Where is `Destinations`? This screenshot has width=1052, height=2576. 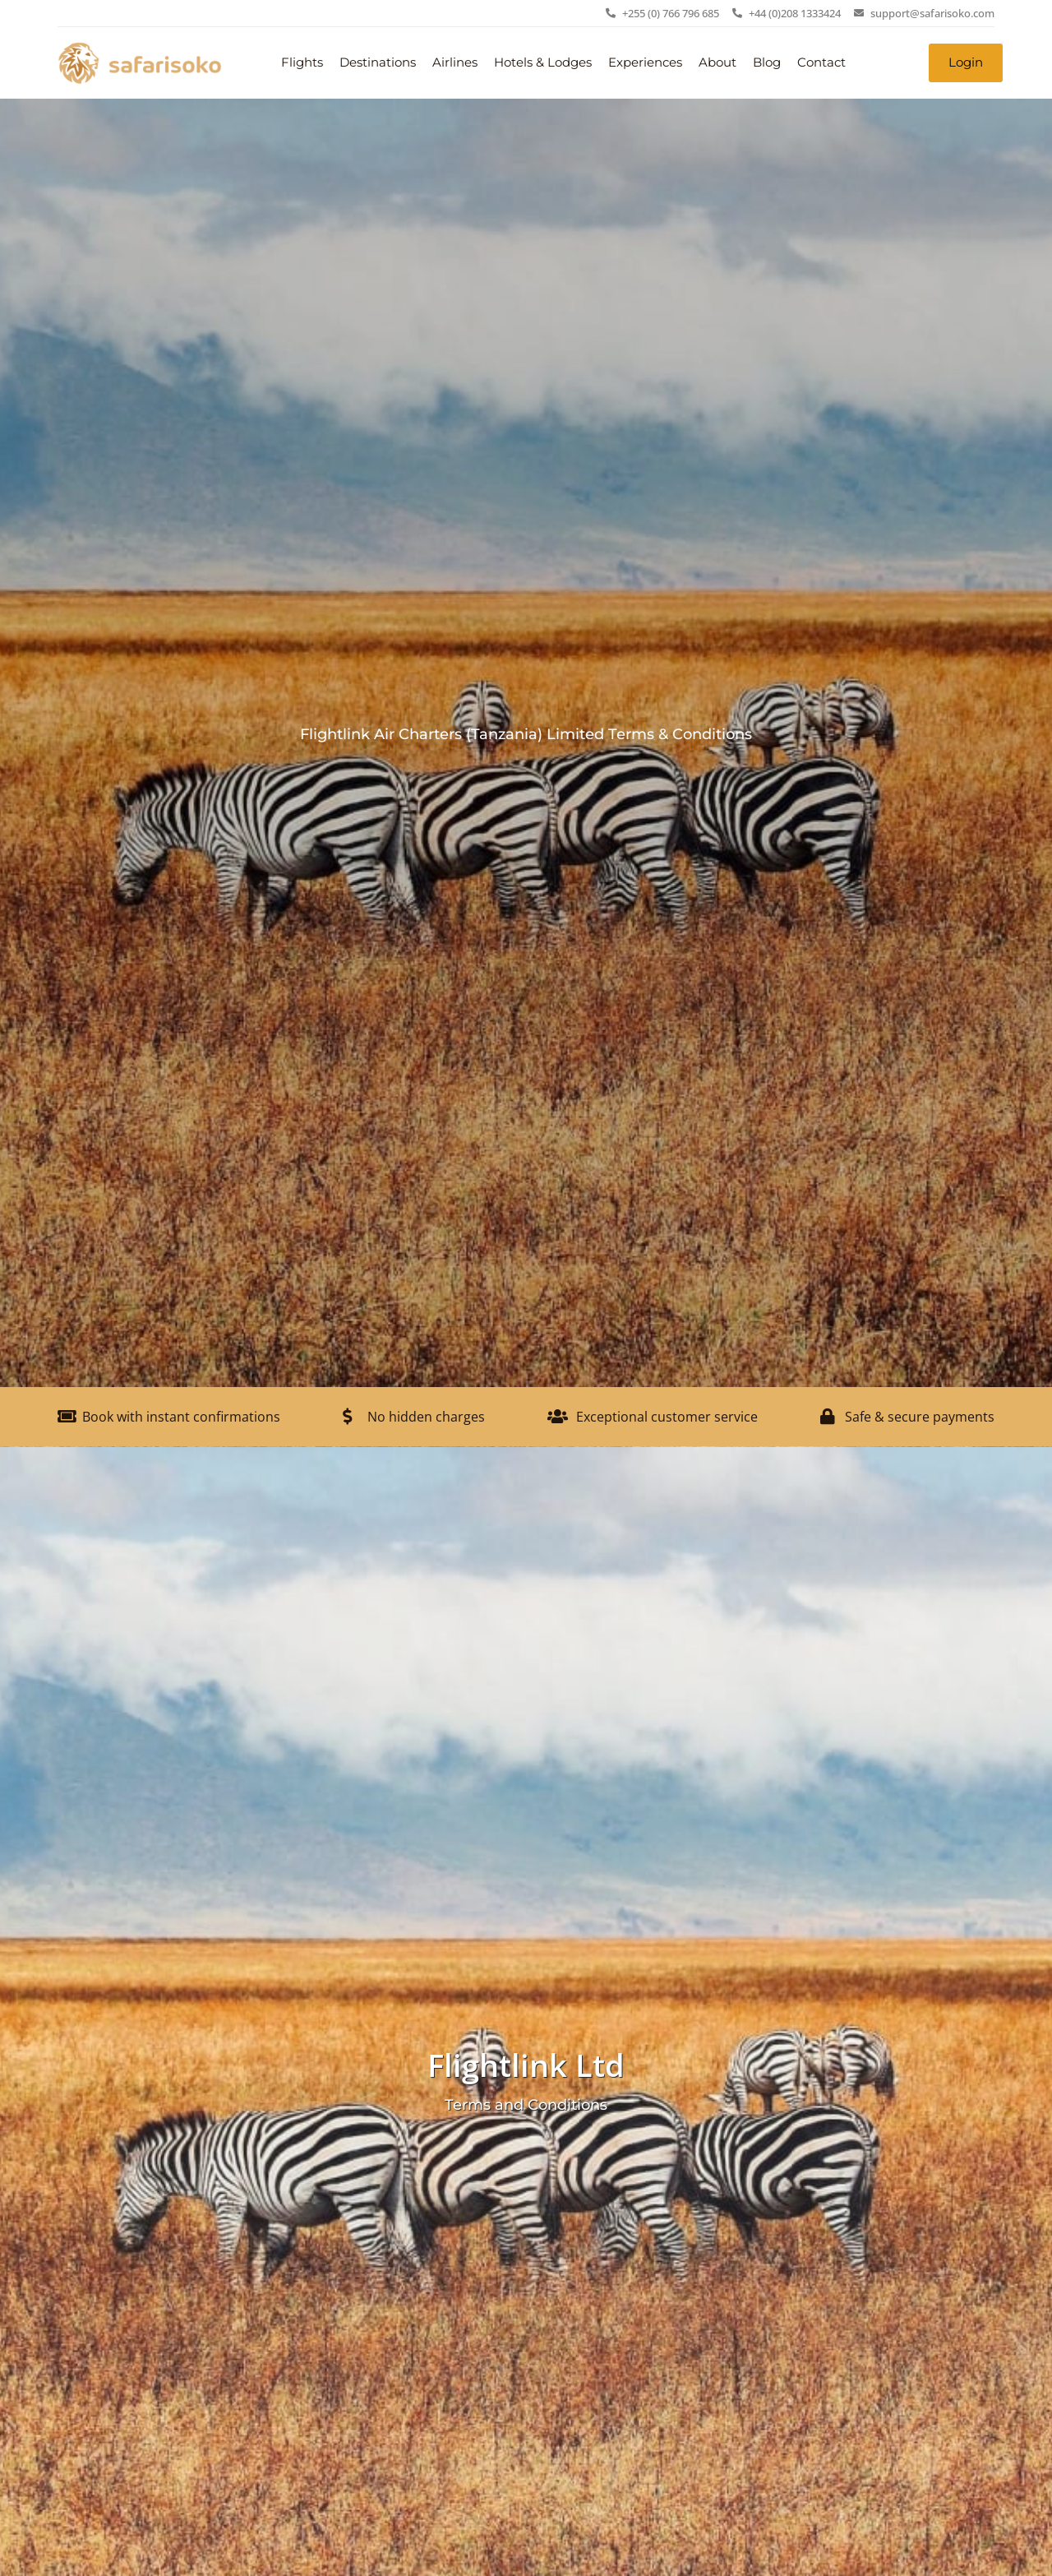 Destinations is located at coordinates (377, 62).